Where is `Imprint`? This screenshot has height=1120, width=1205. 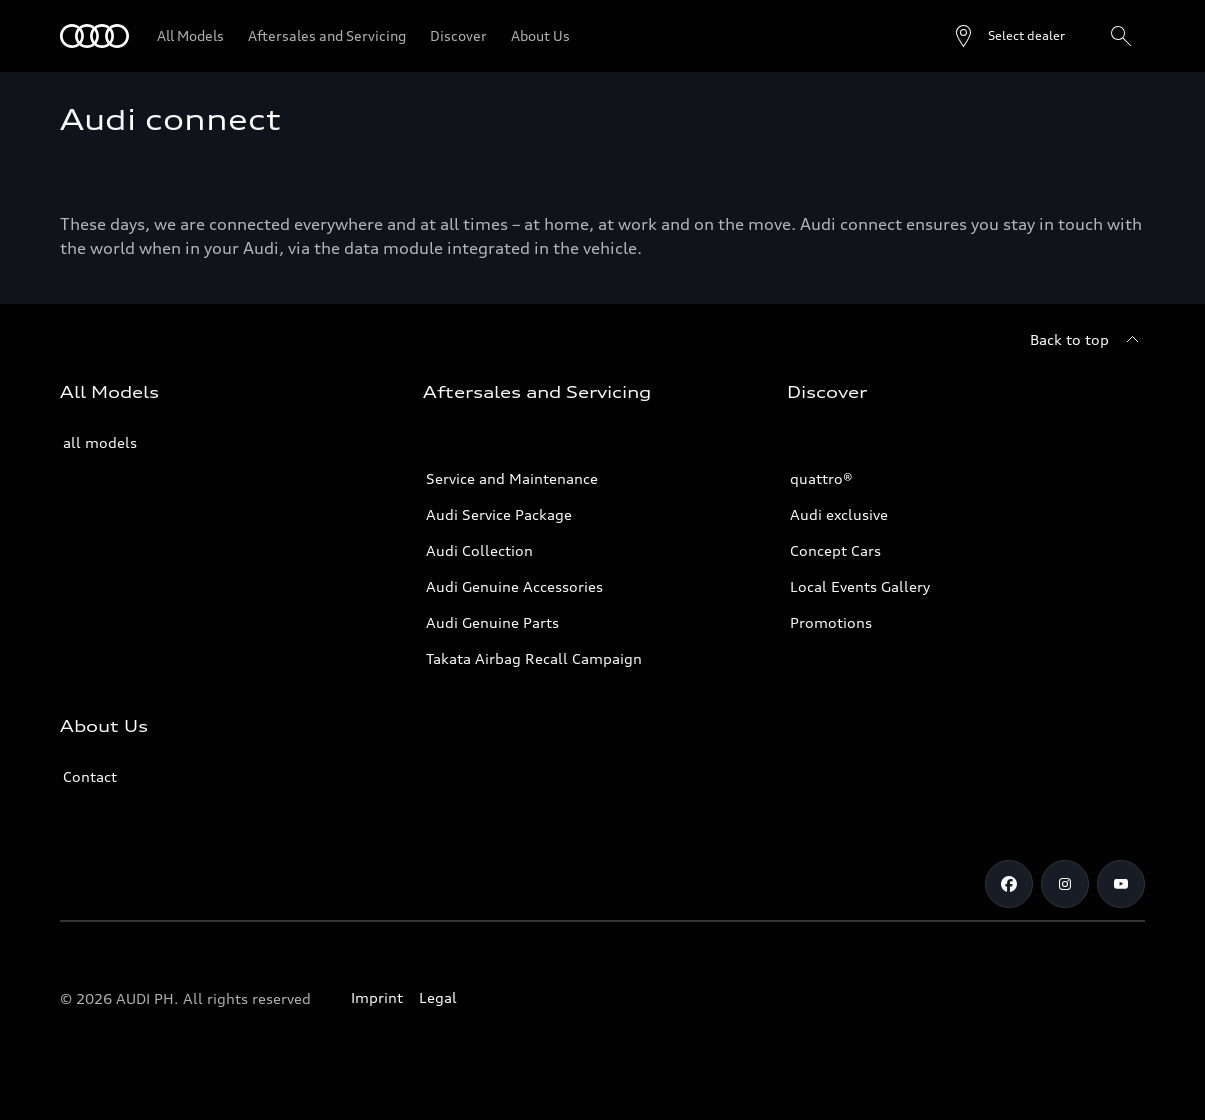
Imprint is located at coordinates (377, 997).